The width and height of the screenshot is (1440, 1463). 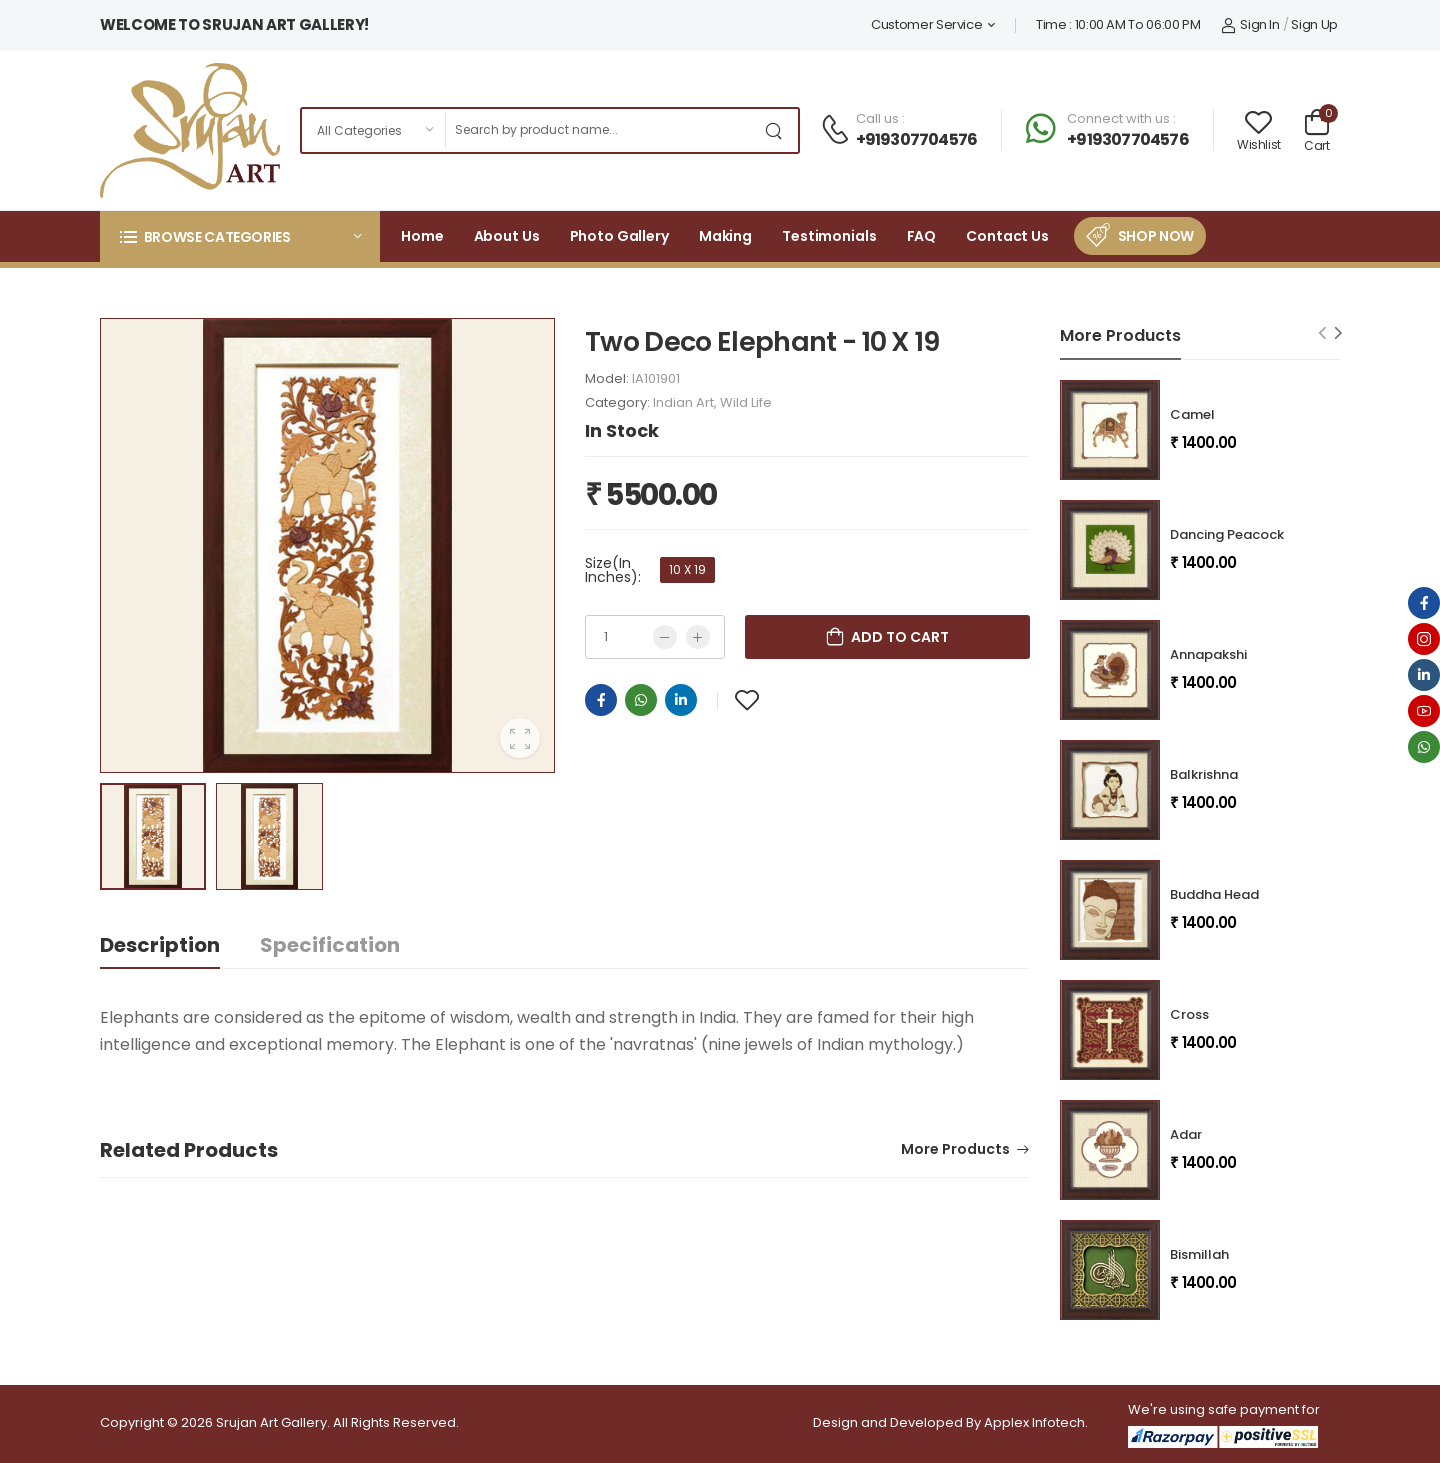 What do you see at coordinates (1227, 534) in the screenshot?
I see `Dancing Peacock` at bounding box center [1227, 534].